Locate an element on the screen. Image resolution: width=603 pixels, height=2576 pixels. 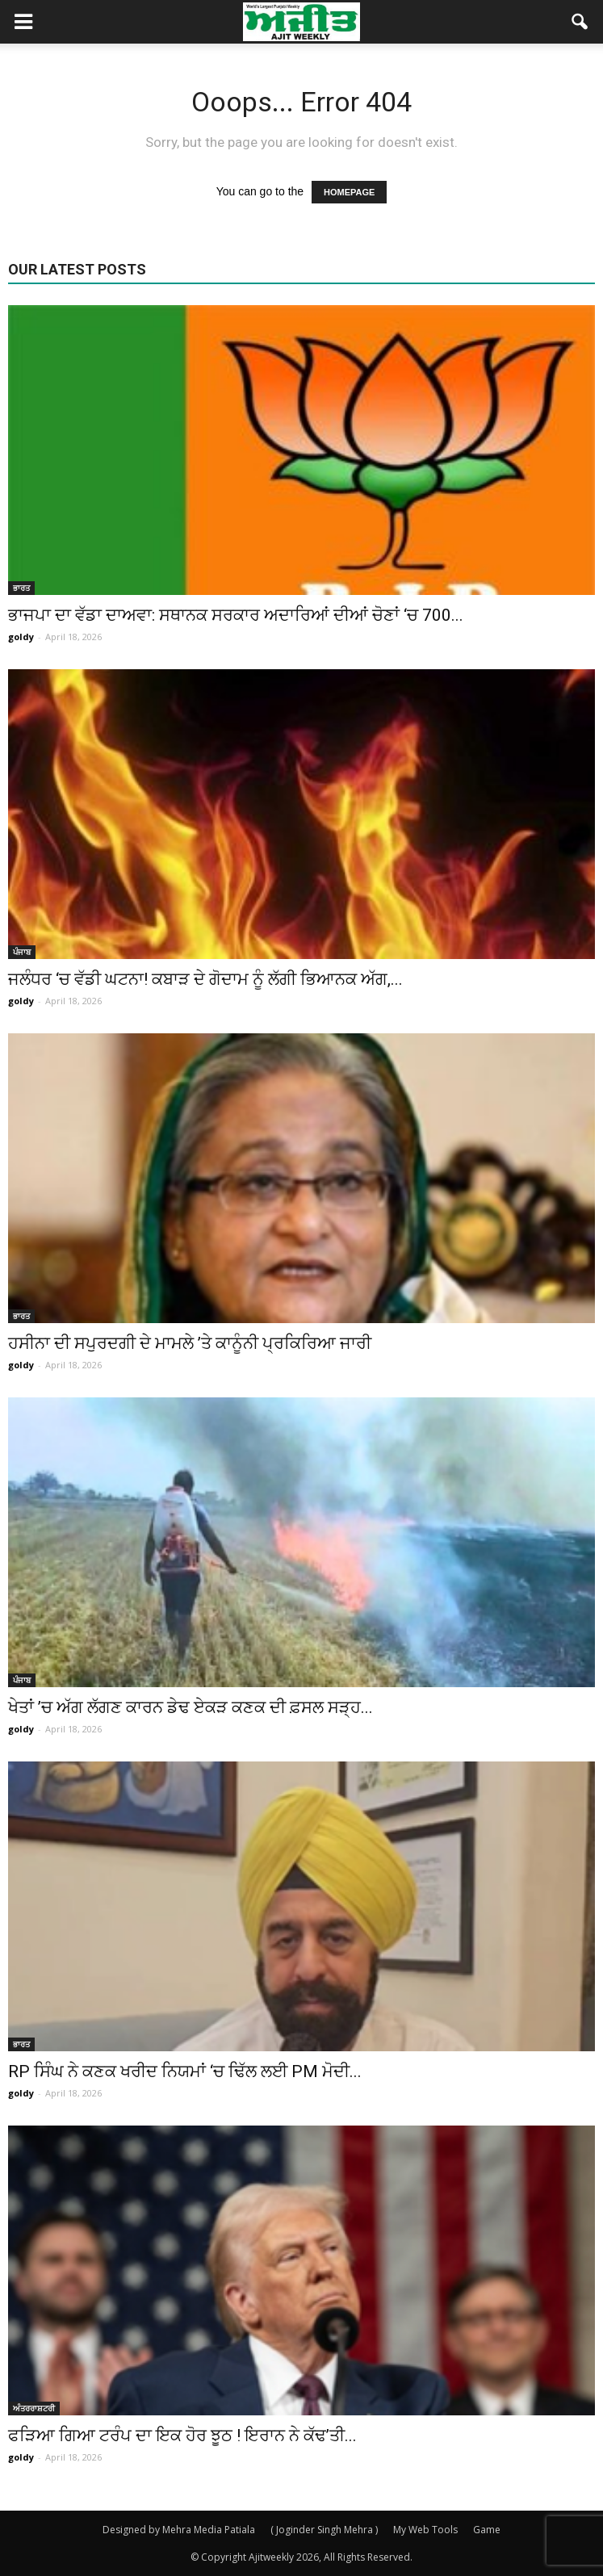
My Web Tools is located at coordinates (425, 2529).